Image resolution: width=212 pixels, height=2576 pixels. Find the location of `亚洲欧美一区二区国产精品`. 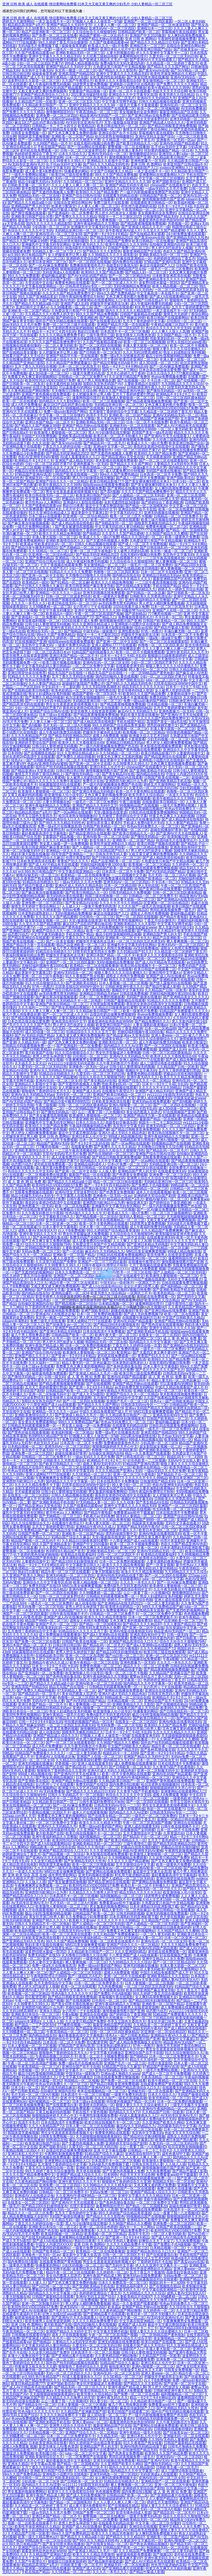

亚洲欧美一区二区国产精品 is located at coordinates (72, 136).